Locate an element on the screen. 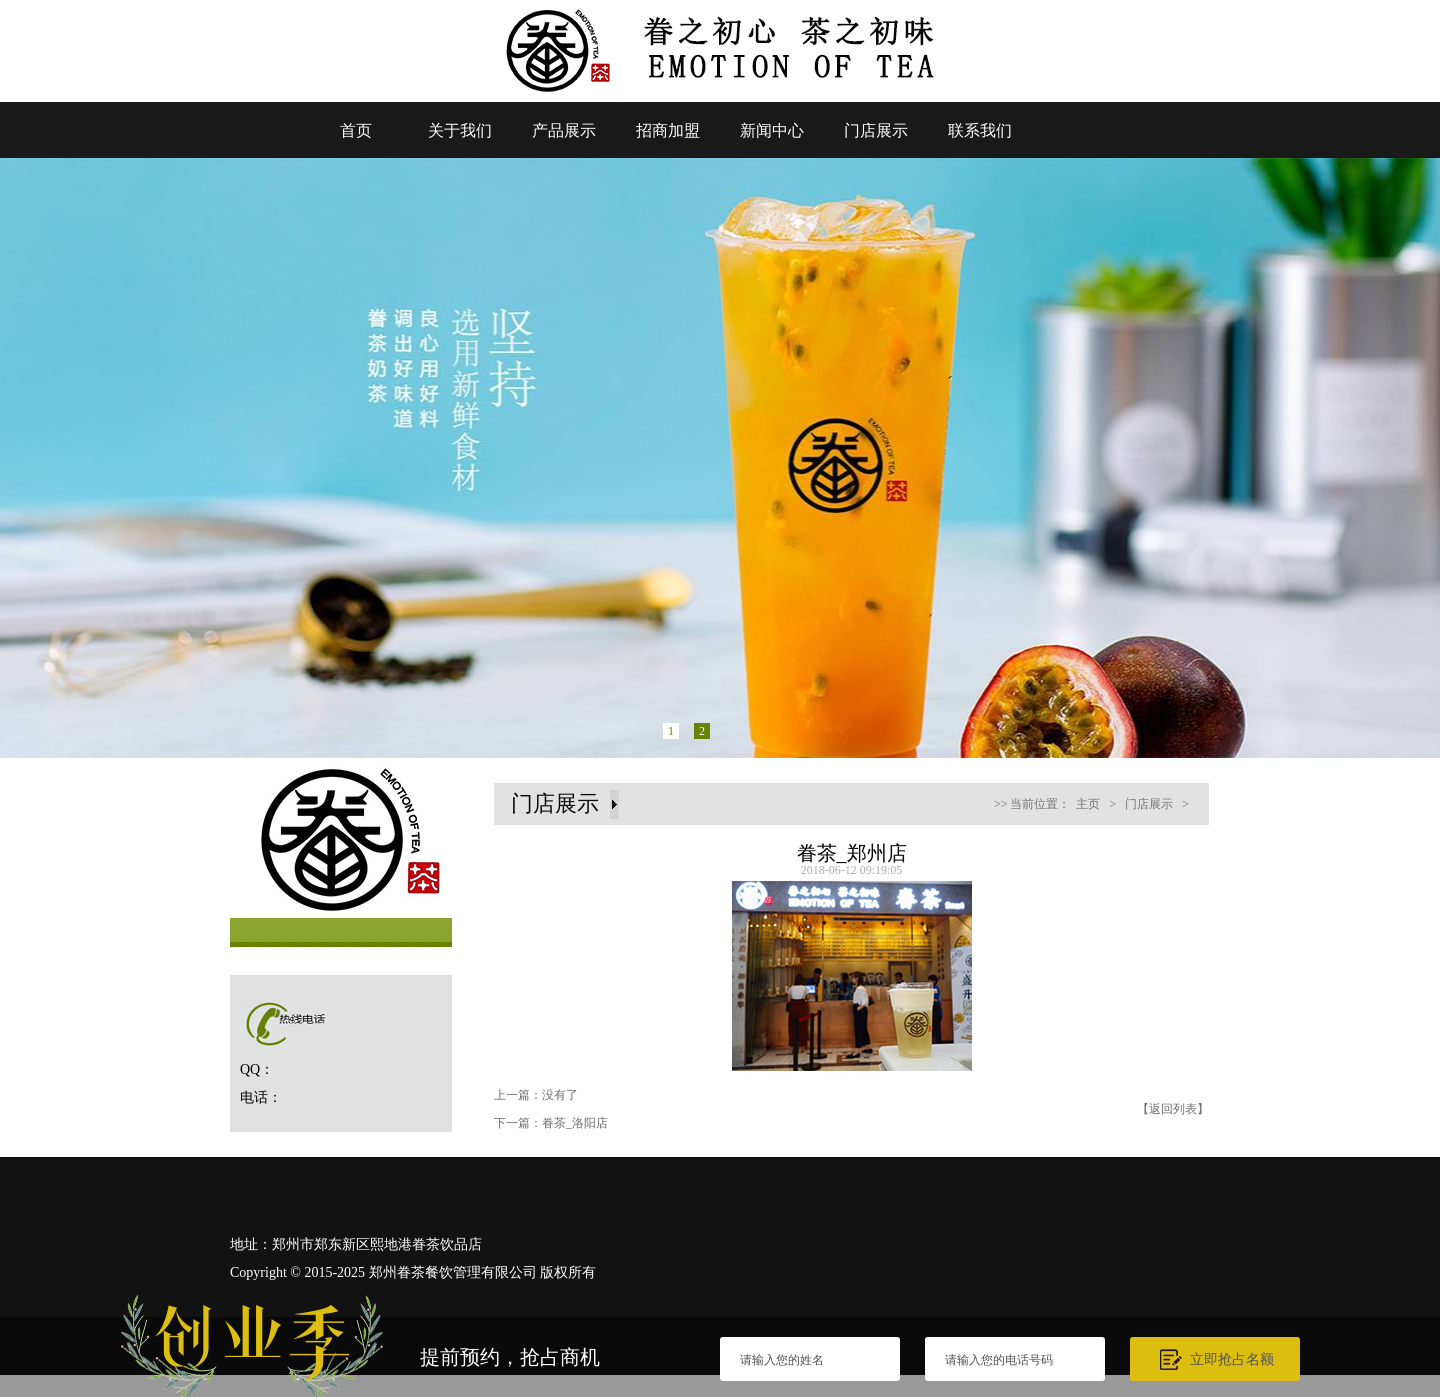 This screenshot has width=1440, height=1397. 下一篇：眷茶_洛阳店 is located at coordinates (551, 1123).